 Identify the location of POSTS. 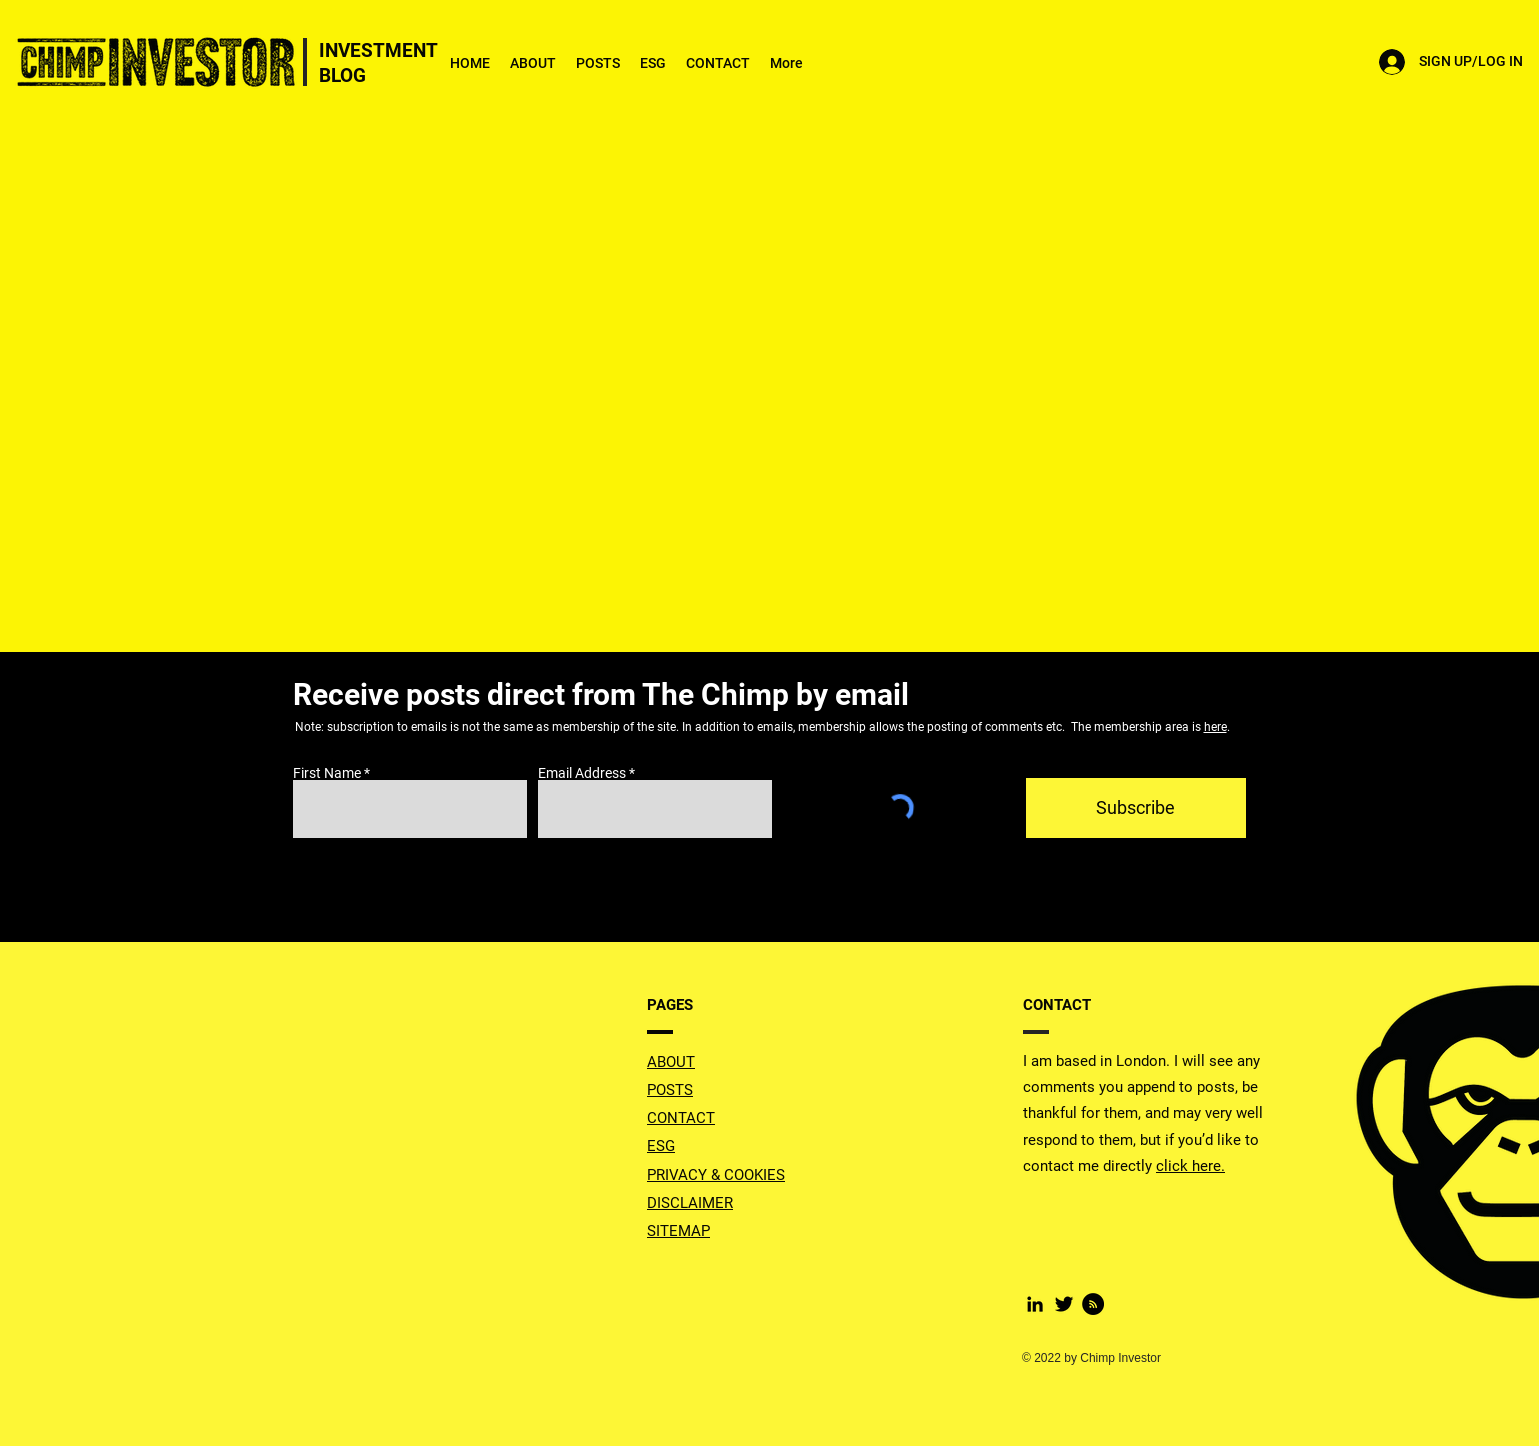
(670, 1090).